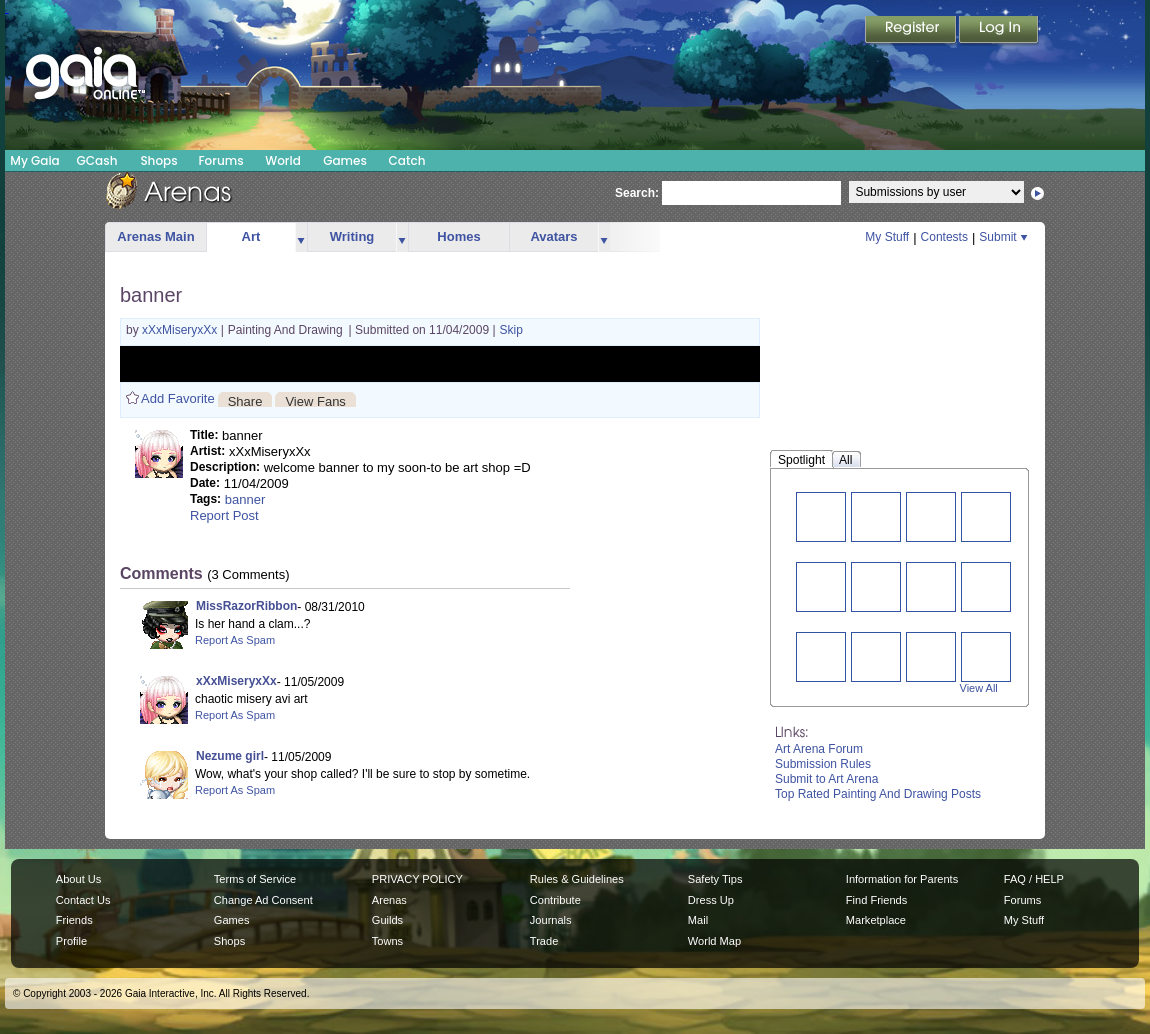 This screenshot has width=1150, height=1034. What do you see at coordinates (301, 237) in the screenshot?
I see `more` at bounding box center [301, 237].